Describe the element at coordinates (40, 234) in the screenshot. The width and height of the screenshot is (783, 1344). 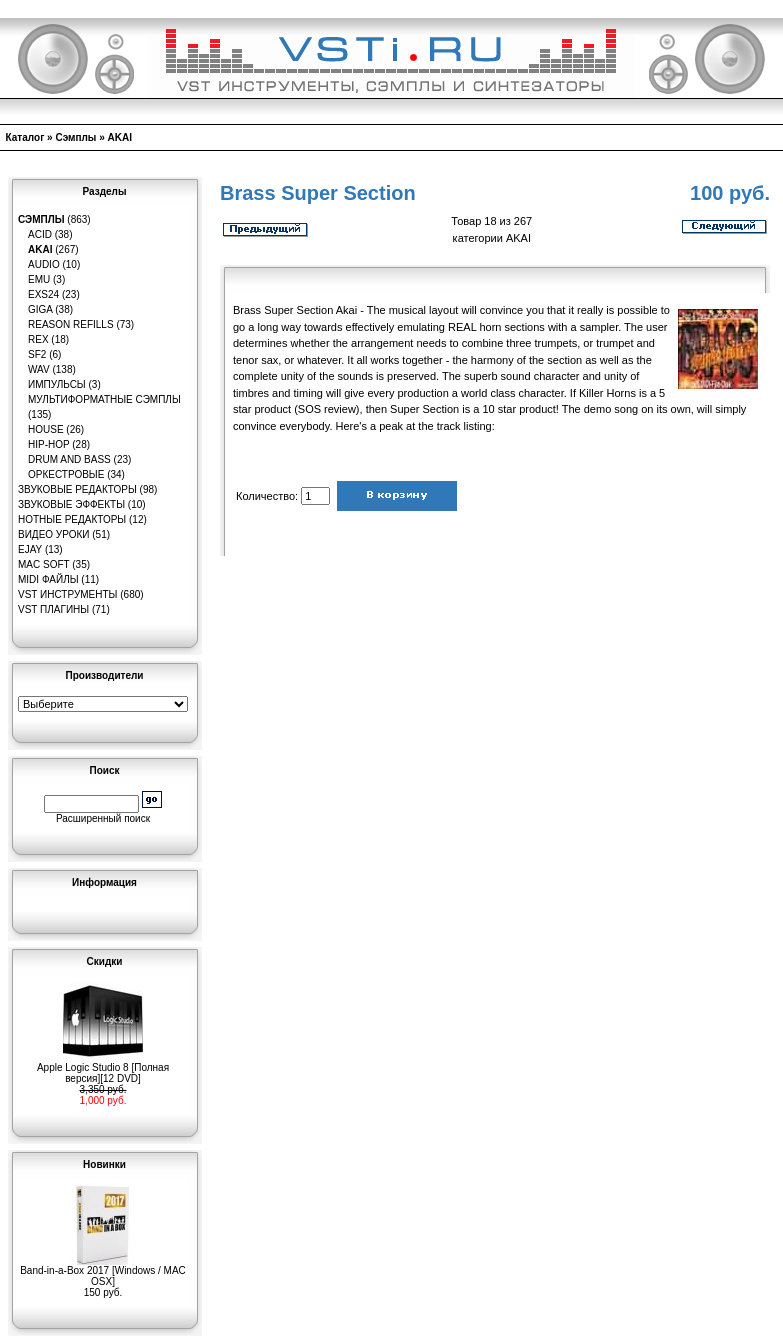
I see `ACID` at that location.